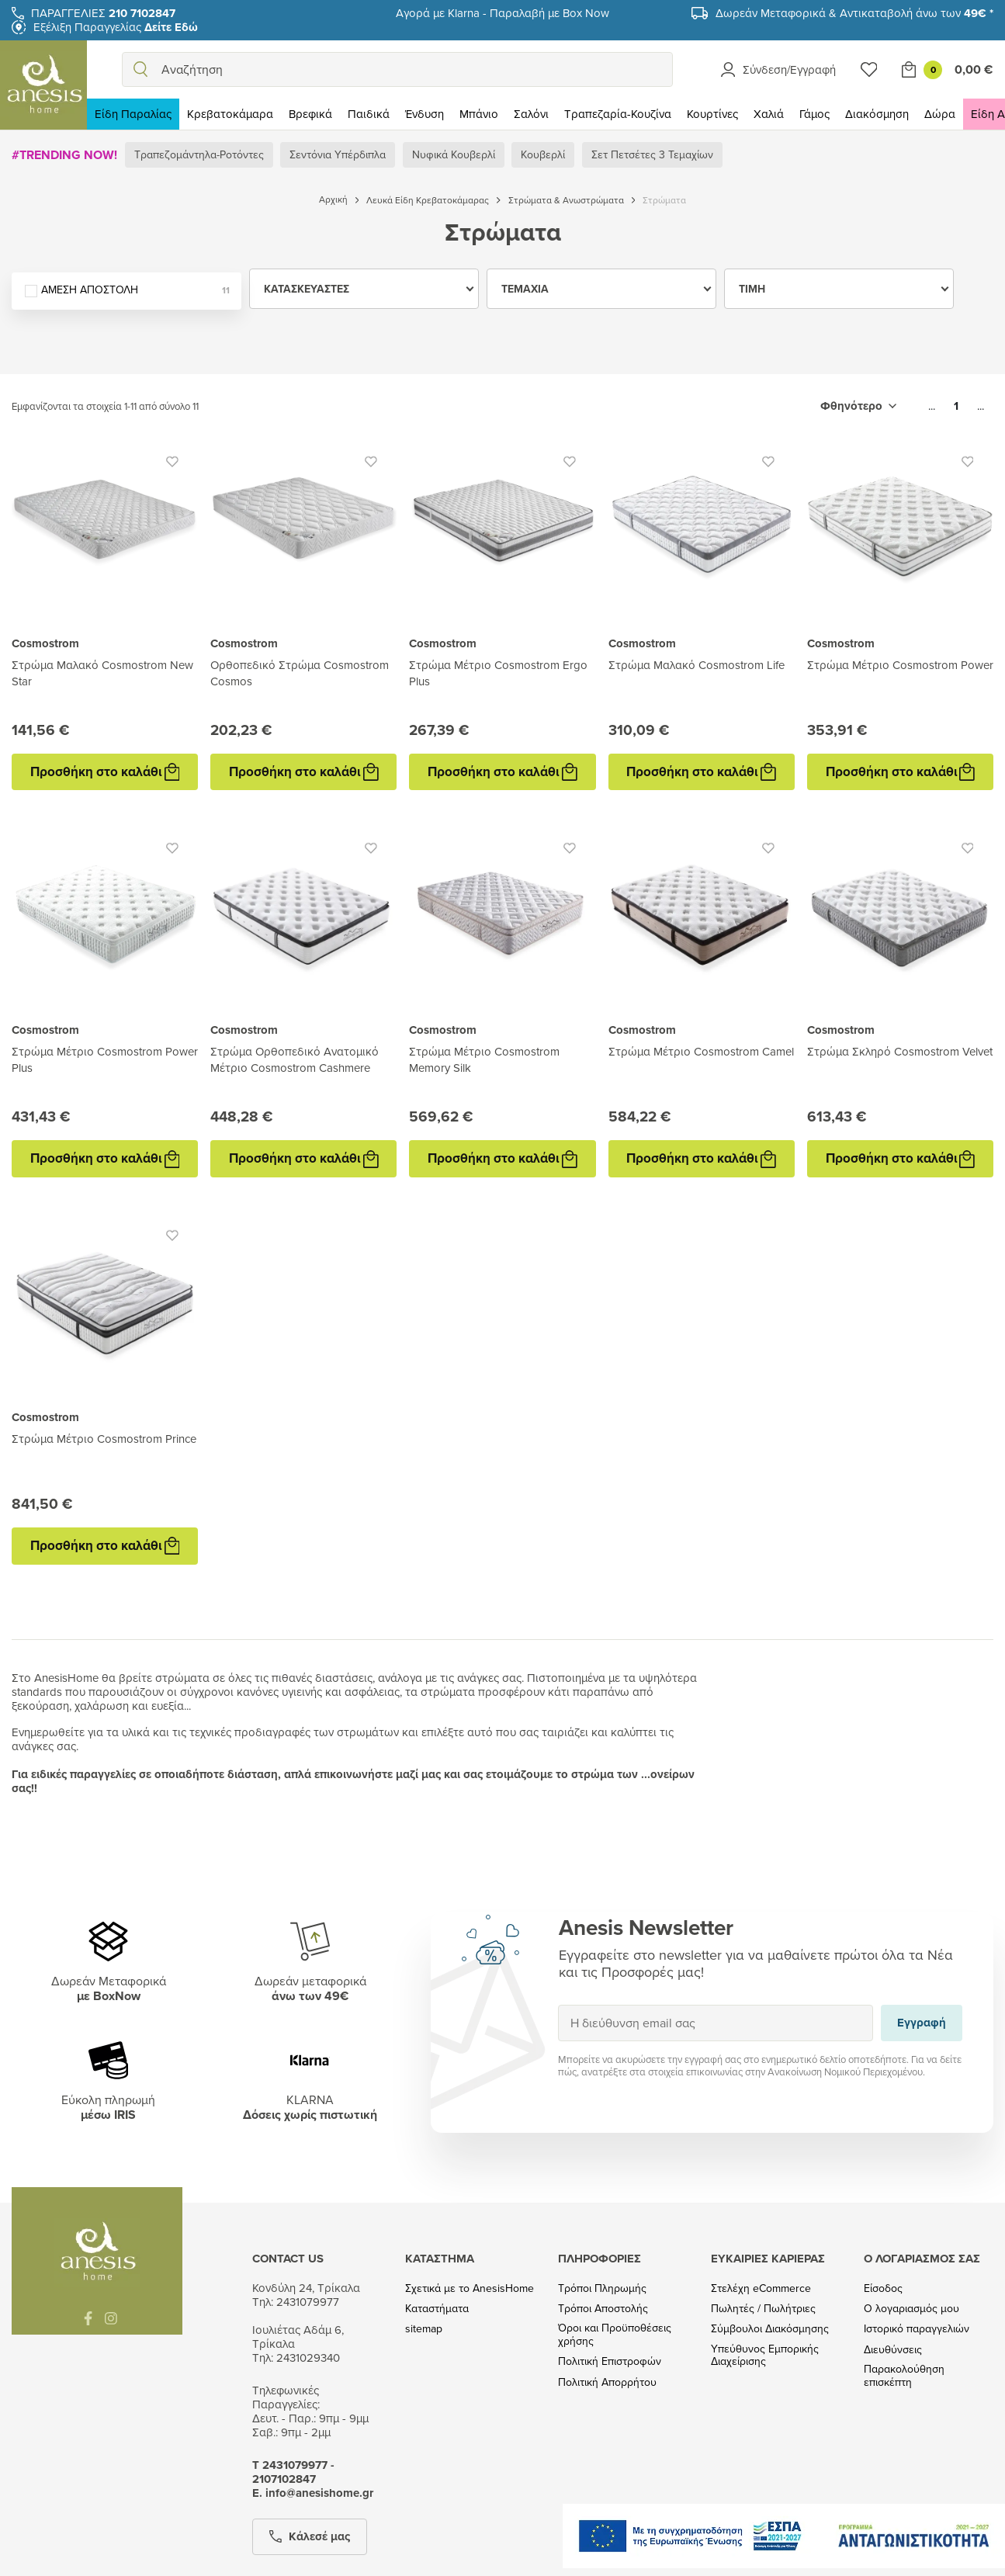 This screenshot has height=2576, width=1005. What do you see at coordinates (557, 2004) in the screenshot?
I see `Εγγραφή` at bounding box center [557, 2004].